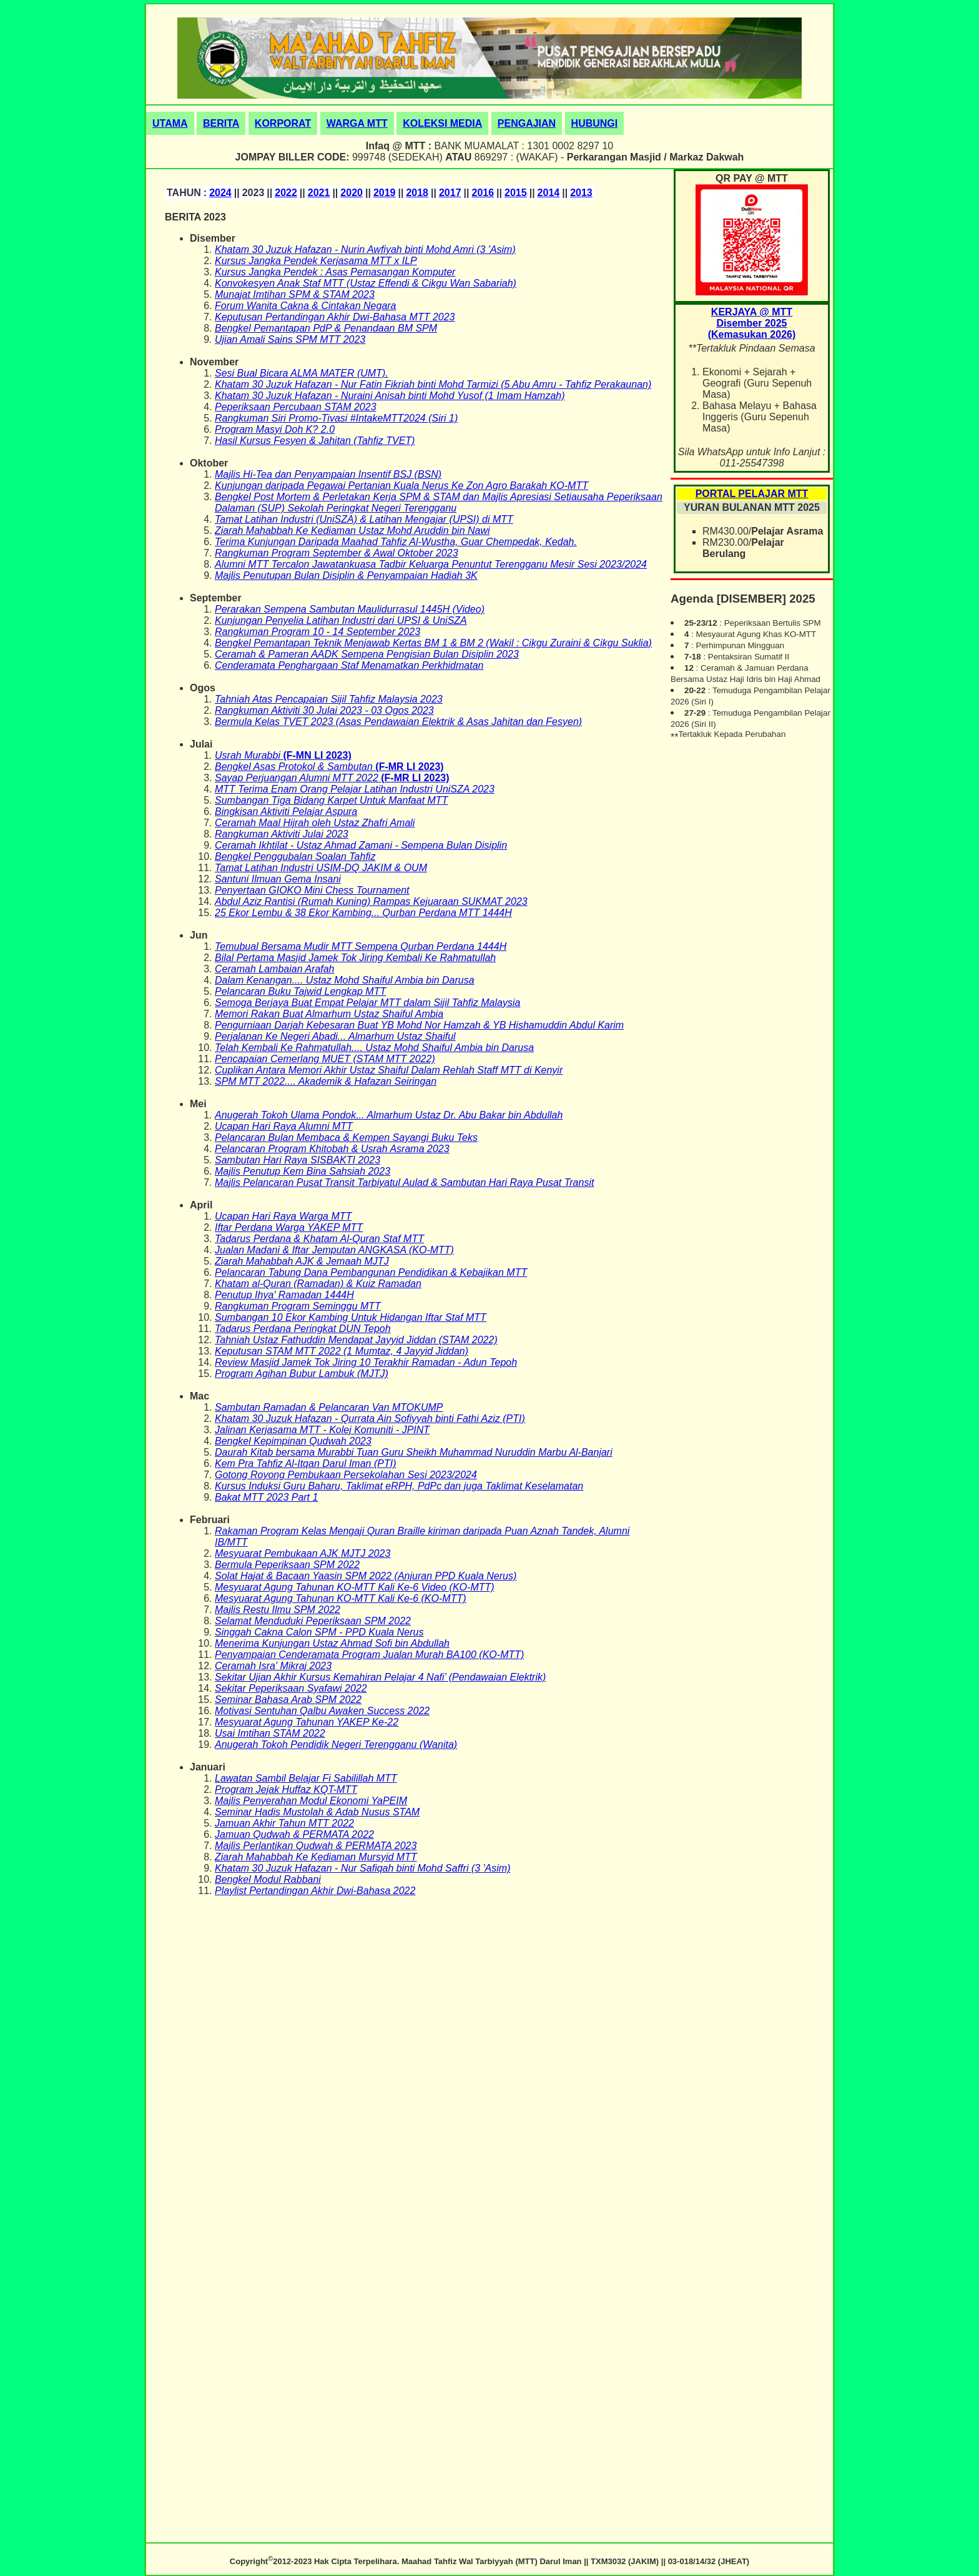  Describe the element at coordinates (331, 800) in the screenshot. I see `Sumbangan Tiga Bidang Karpet Untuk Manfaat MTT` at that location.